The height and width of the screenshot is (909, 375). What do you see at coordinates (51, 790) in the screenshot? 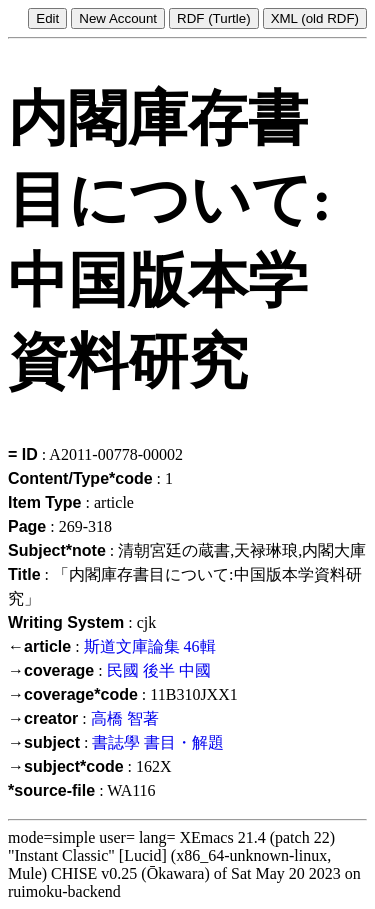
I see `*source-file` at bounding box center [51, 790].